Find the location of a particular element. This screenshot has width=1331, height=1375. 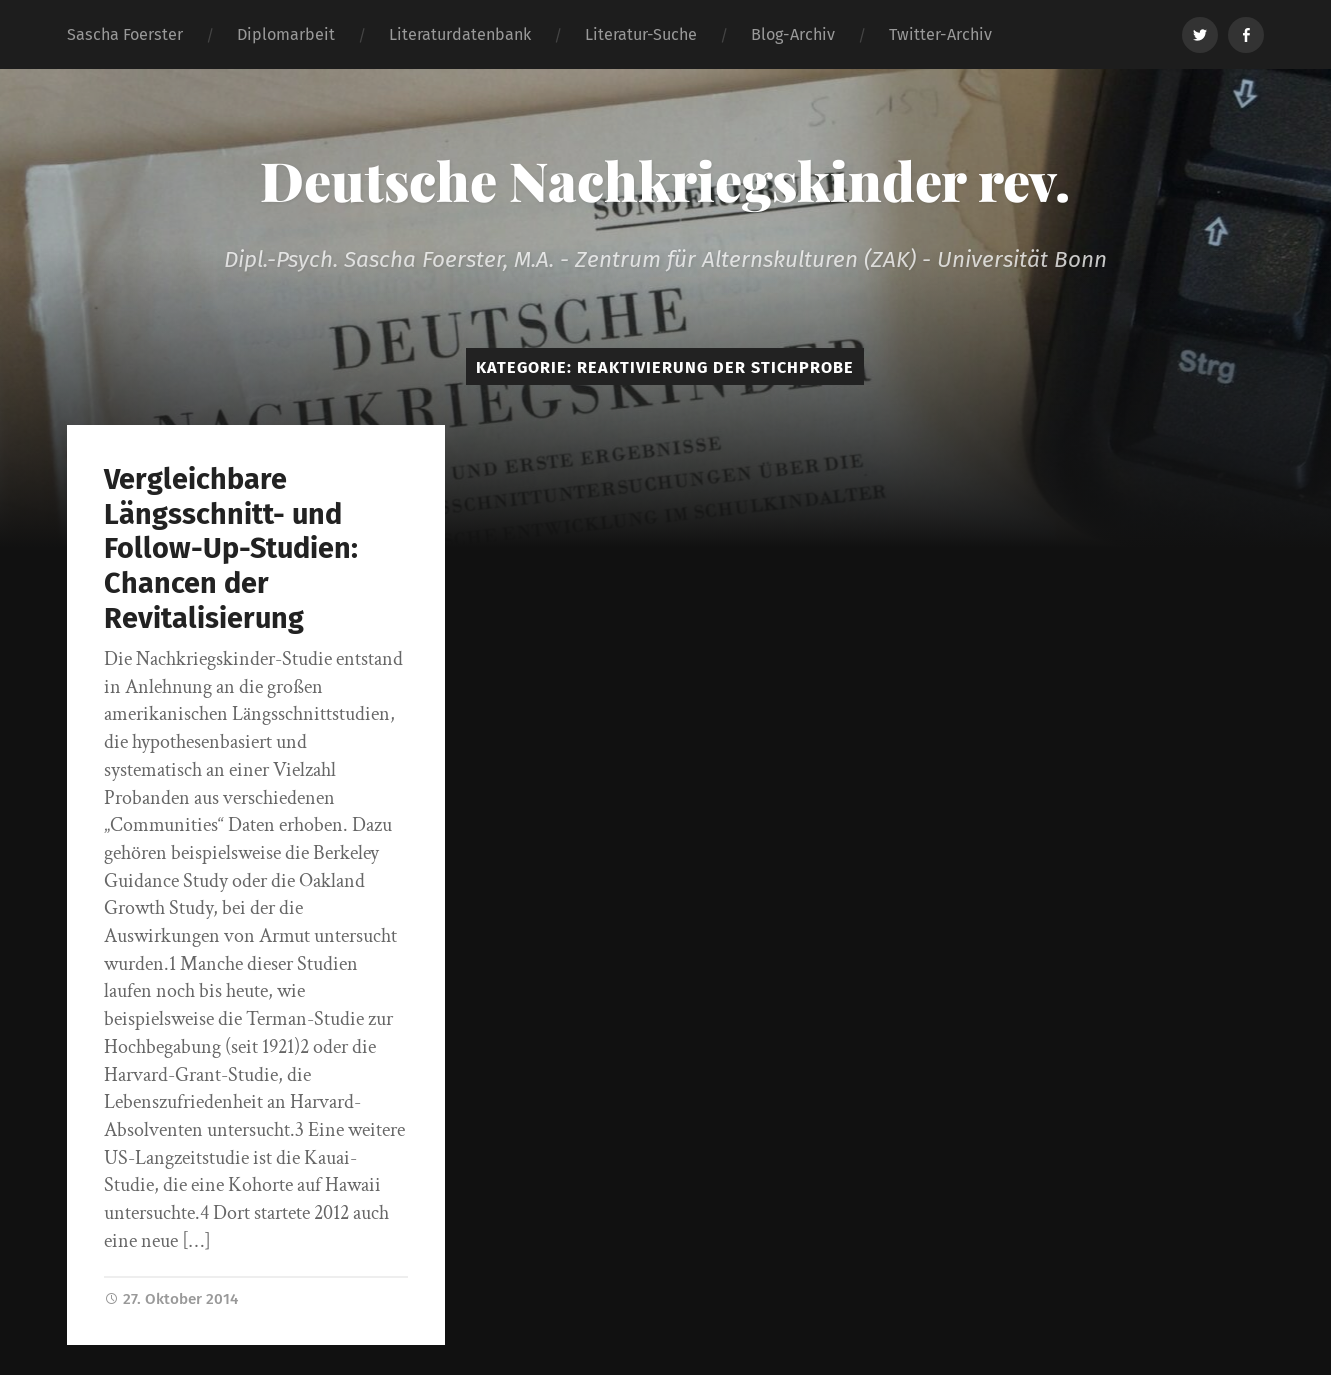

Sascha Foerster is located at coordinates (125, 34).